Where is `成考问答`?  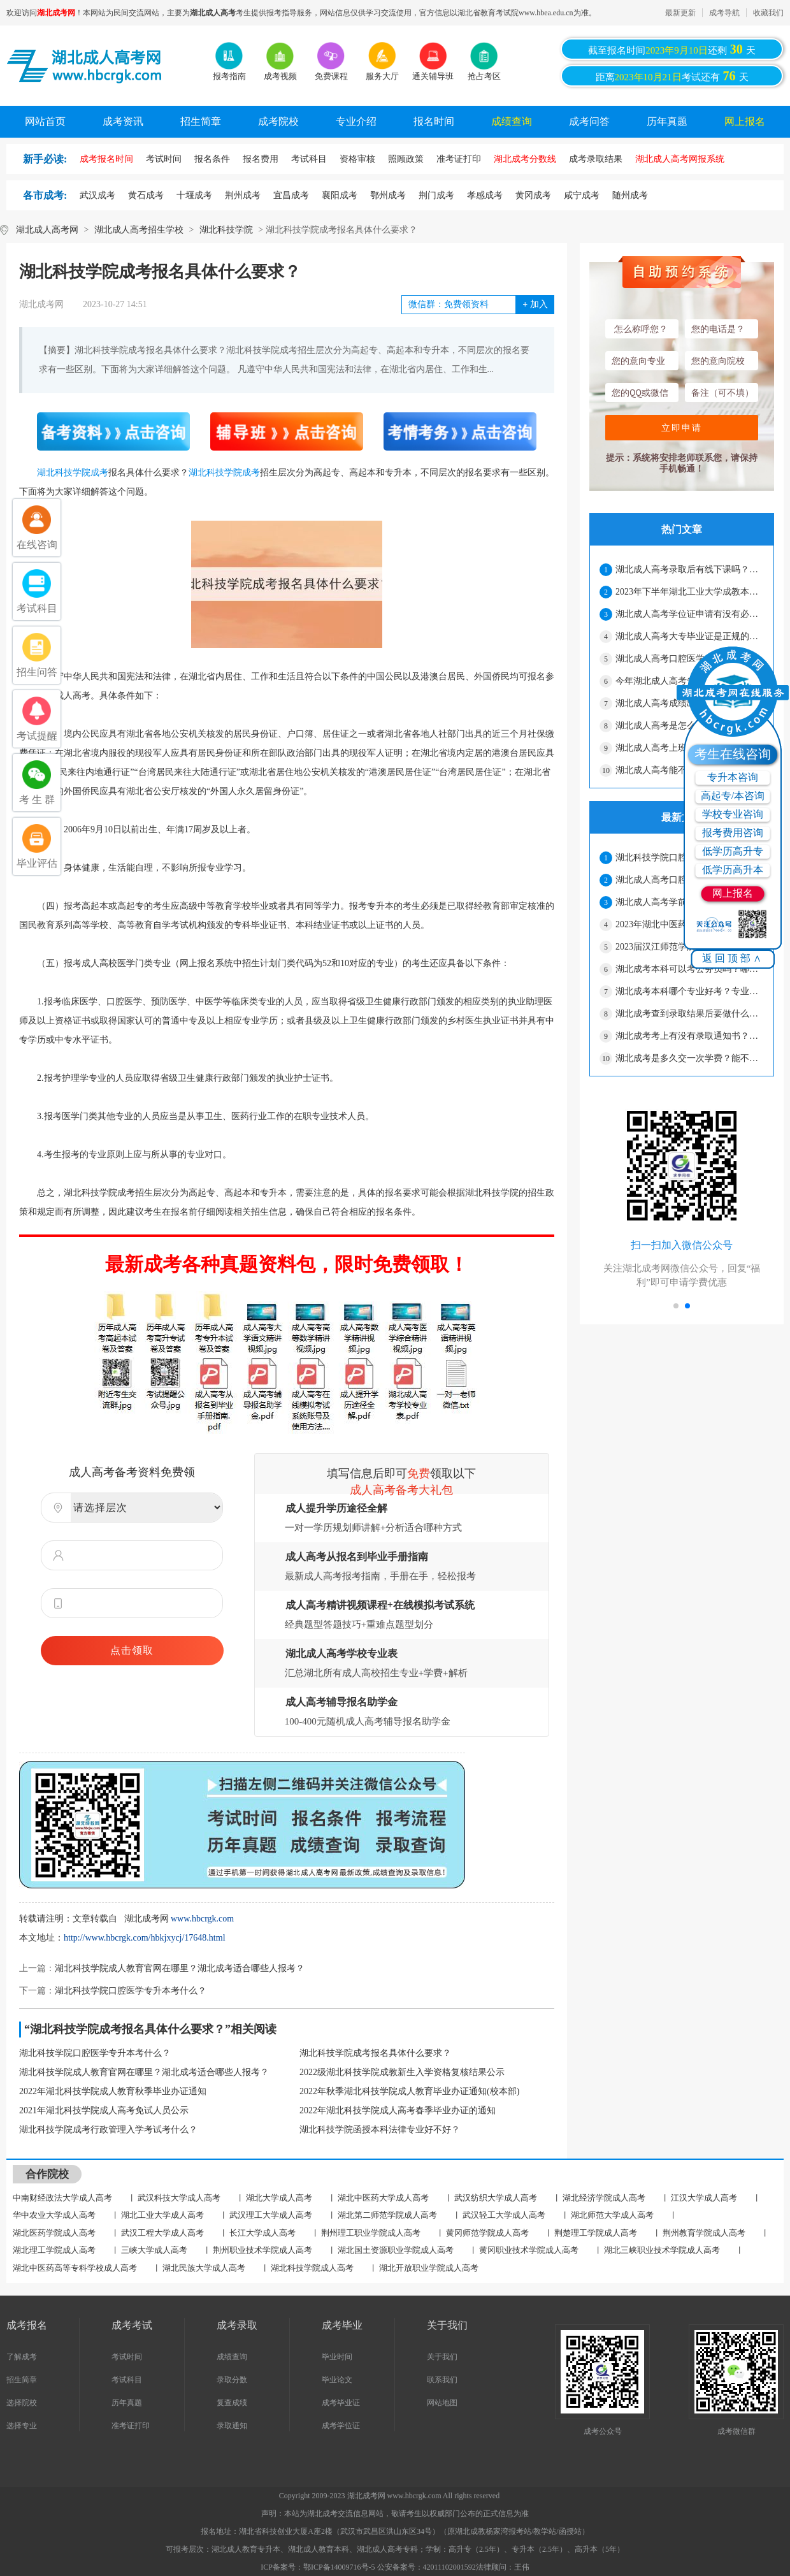
成考问答 is located at coordinates (589, 121).